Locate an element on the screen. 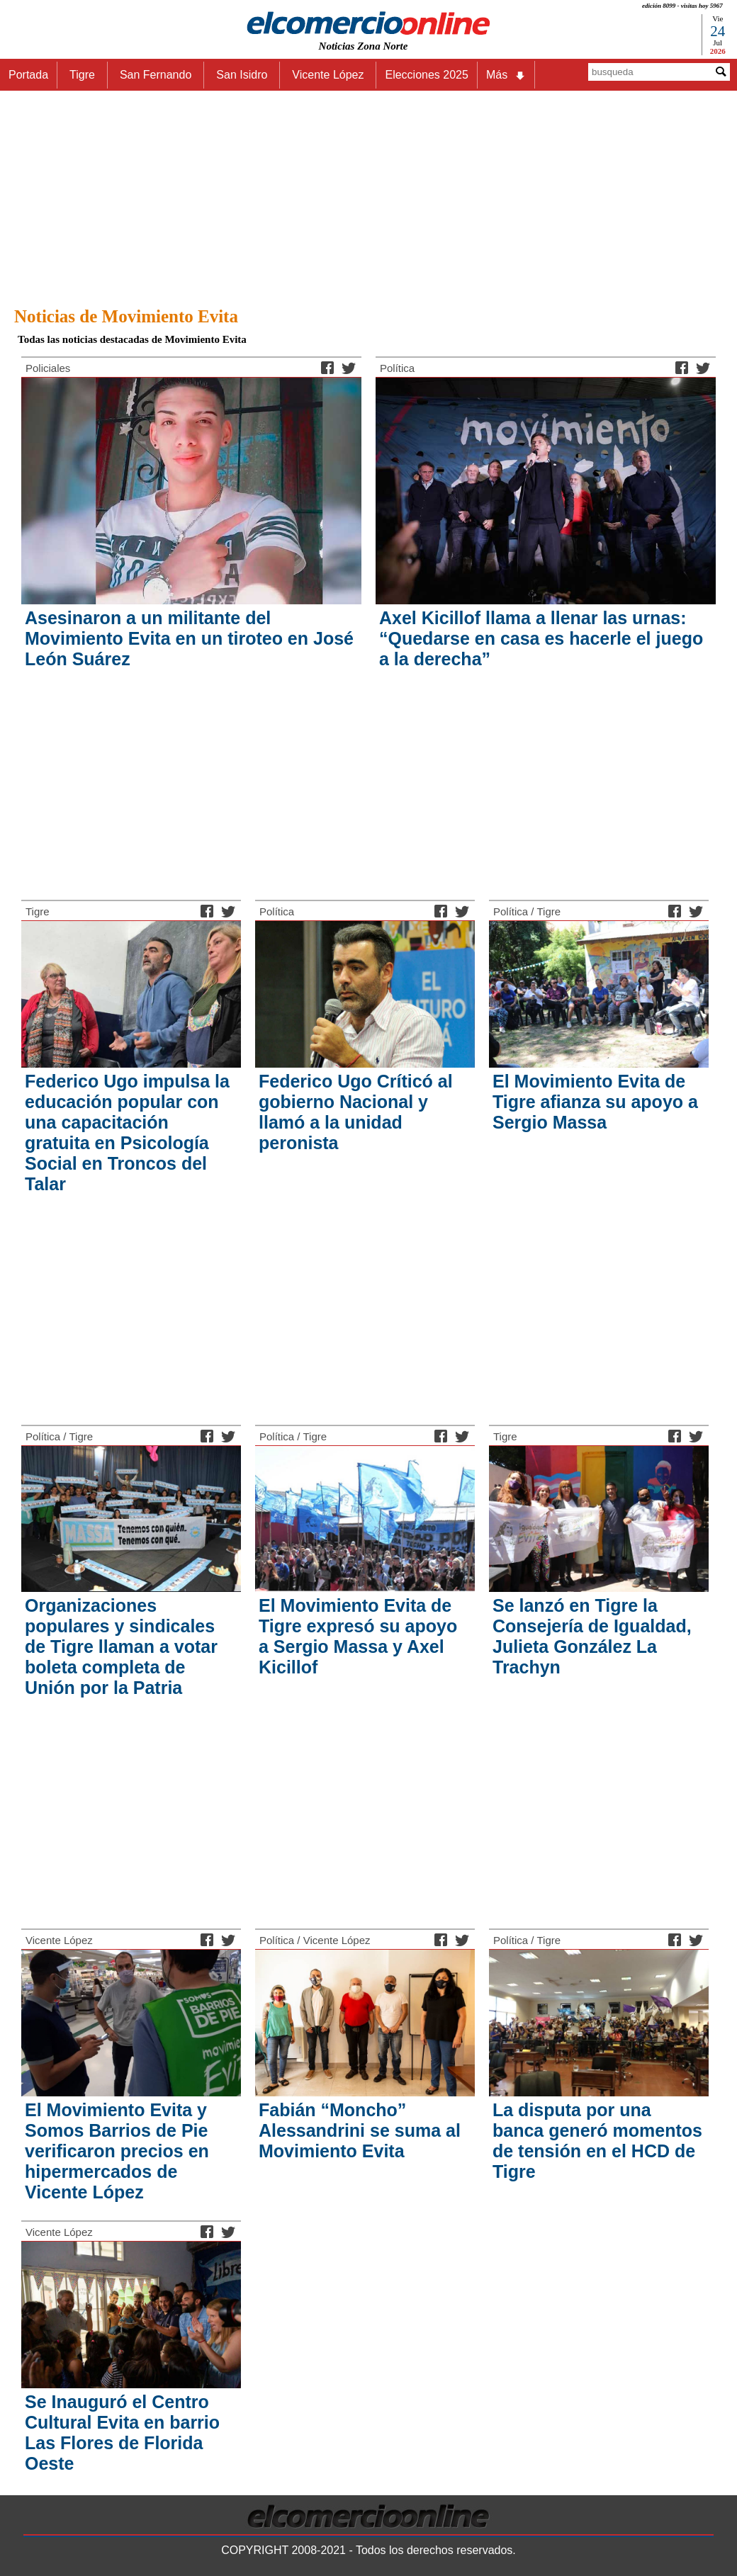  Federico Ugo impulsa la educación popular con una capacitación gratuita en Psicología Social en Troncos del Talar is located at coordinates (127, 1132).